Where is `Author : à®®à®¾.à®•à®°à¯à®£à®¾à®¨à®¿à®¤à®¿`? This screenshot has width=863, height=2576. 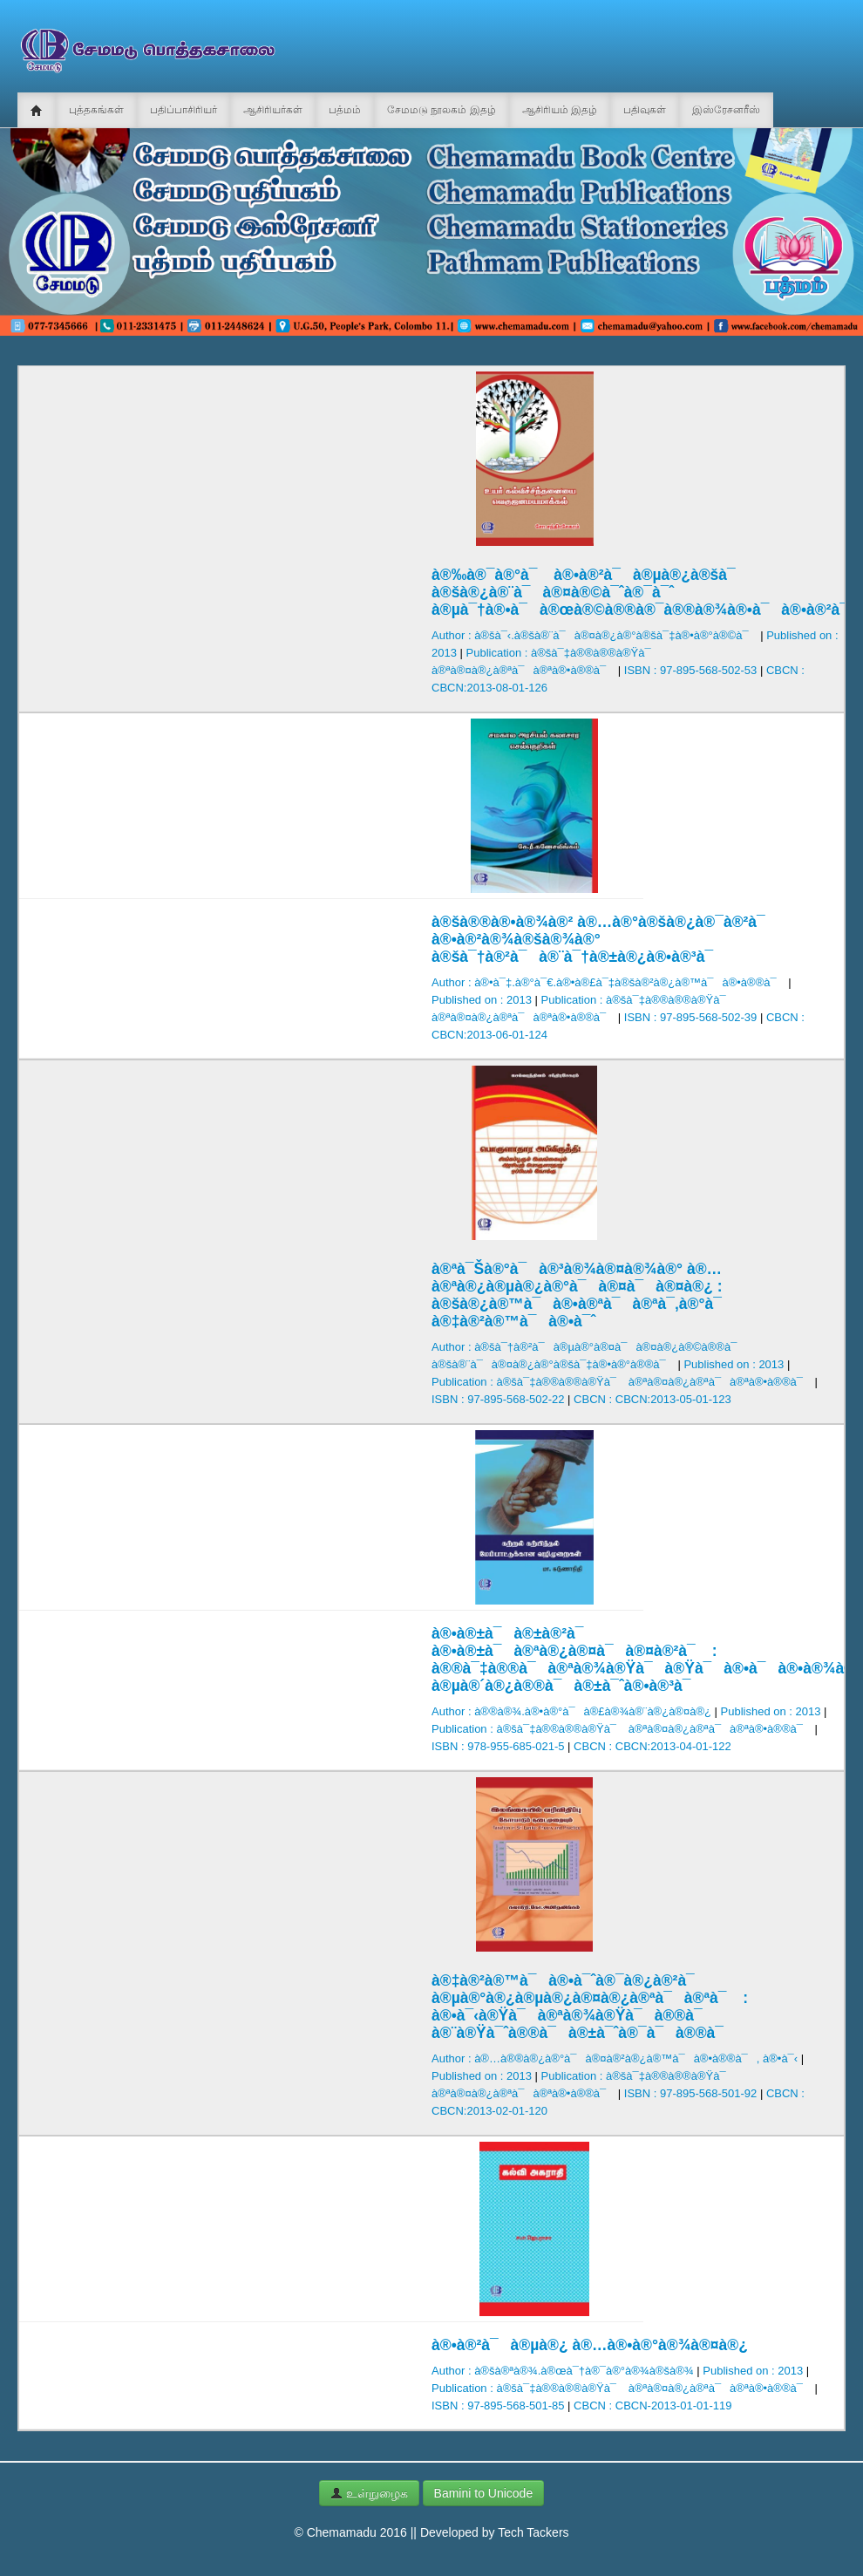
Author : à®®à®¾.à®•à®°à¯à®£à®¾à®¨à®¿à®¤à®¿ is located at coordinates (571, 1711).